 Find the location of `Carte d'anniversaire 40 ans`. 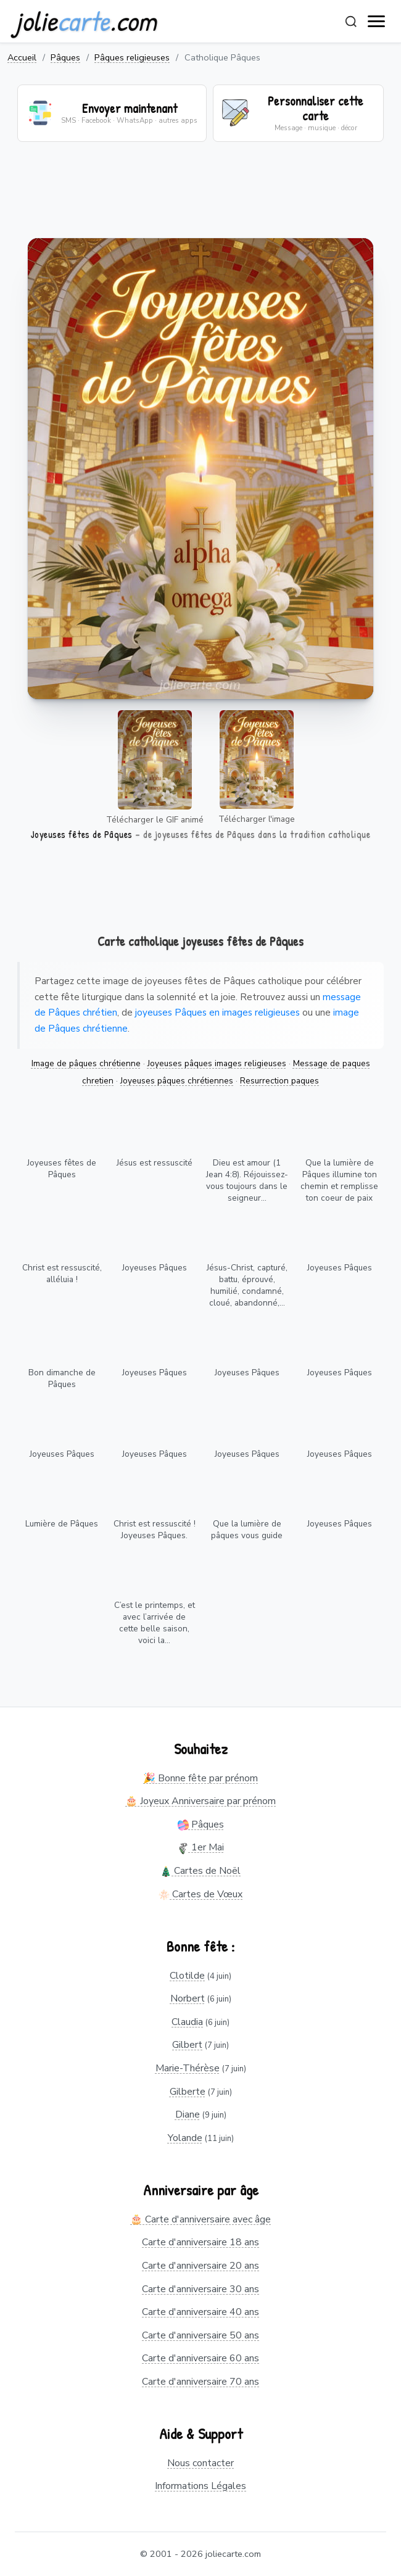

Carte d'anniversaire 40 ans is located at coordinates (200, 2312).